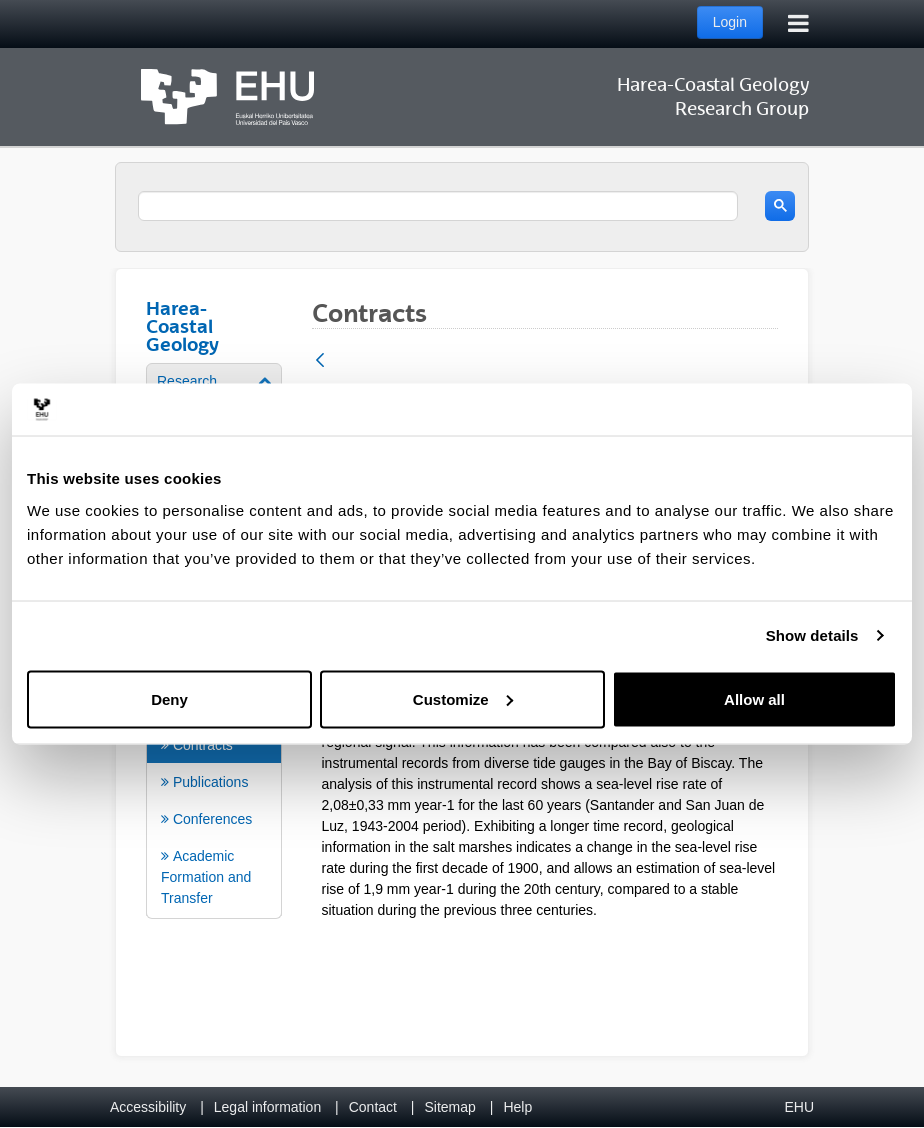 This screenshot has width=924, height=1128. I want to click on Accessibility, so click(148, 1107).